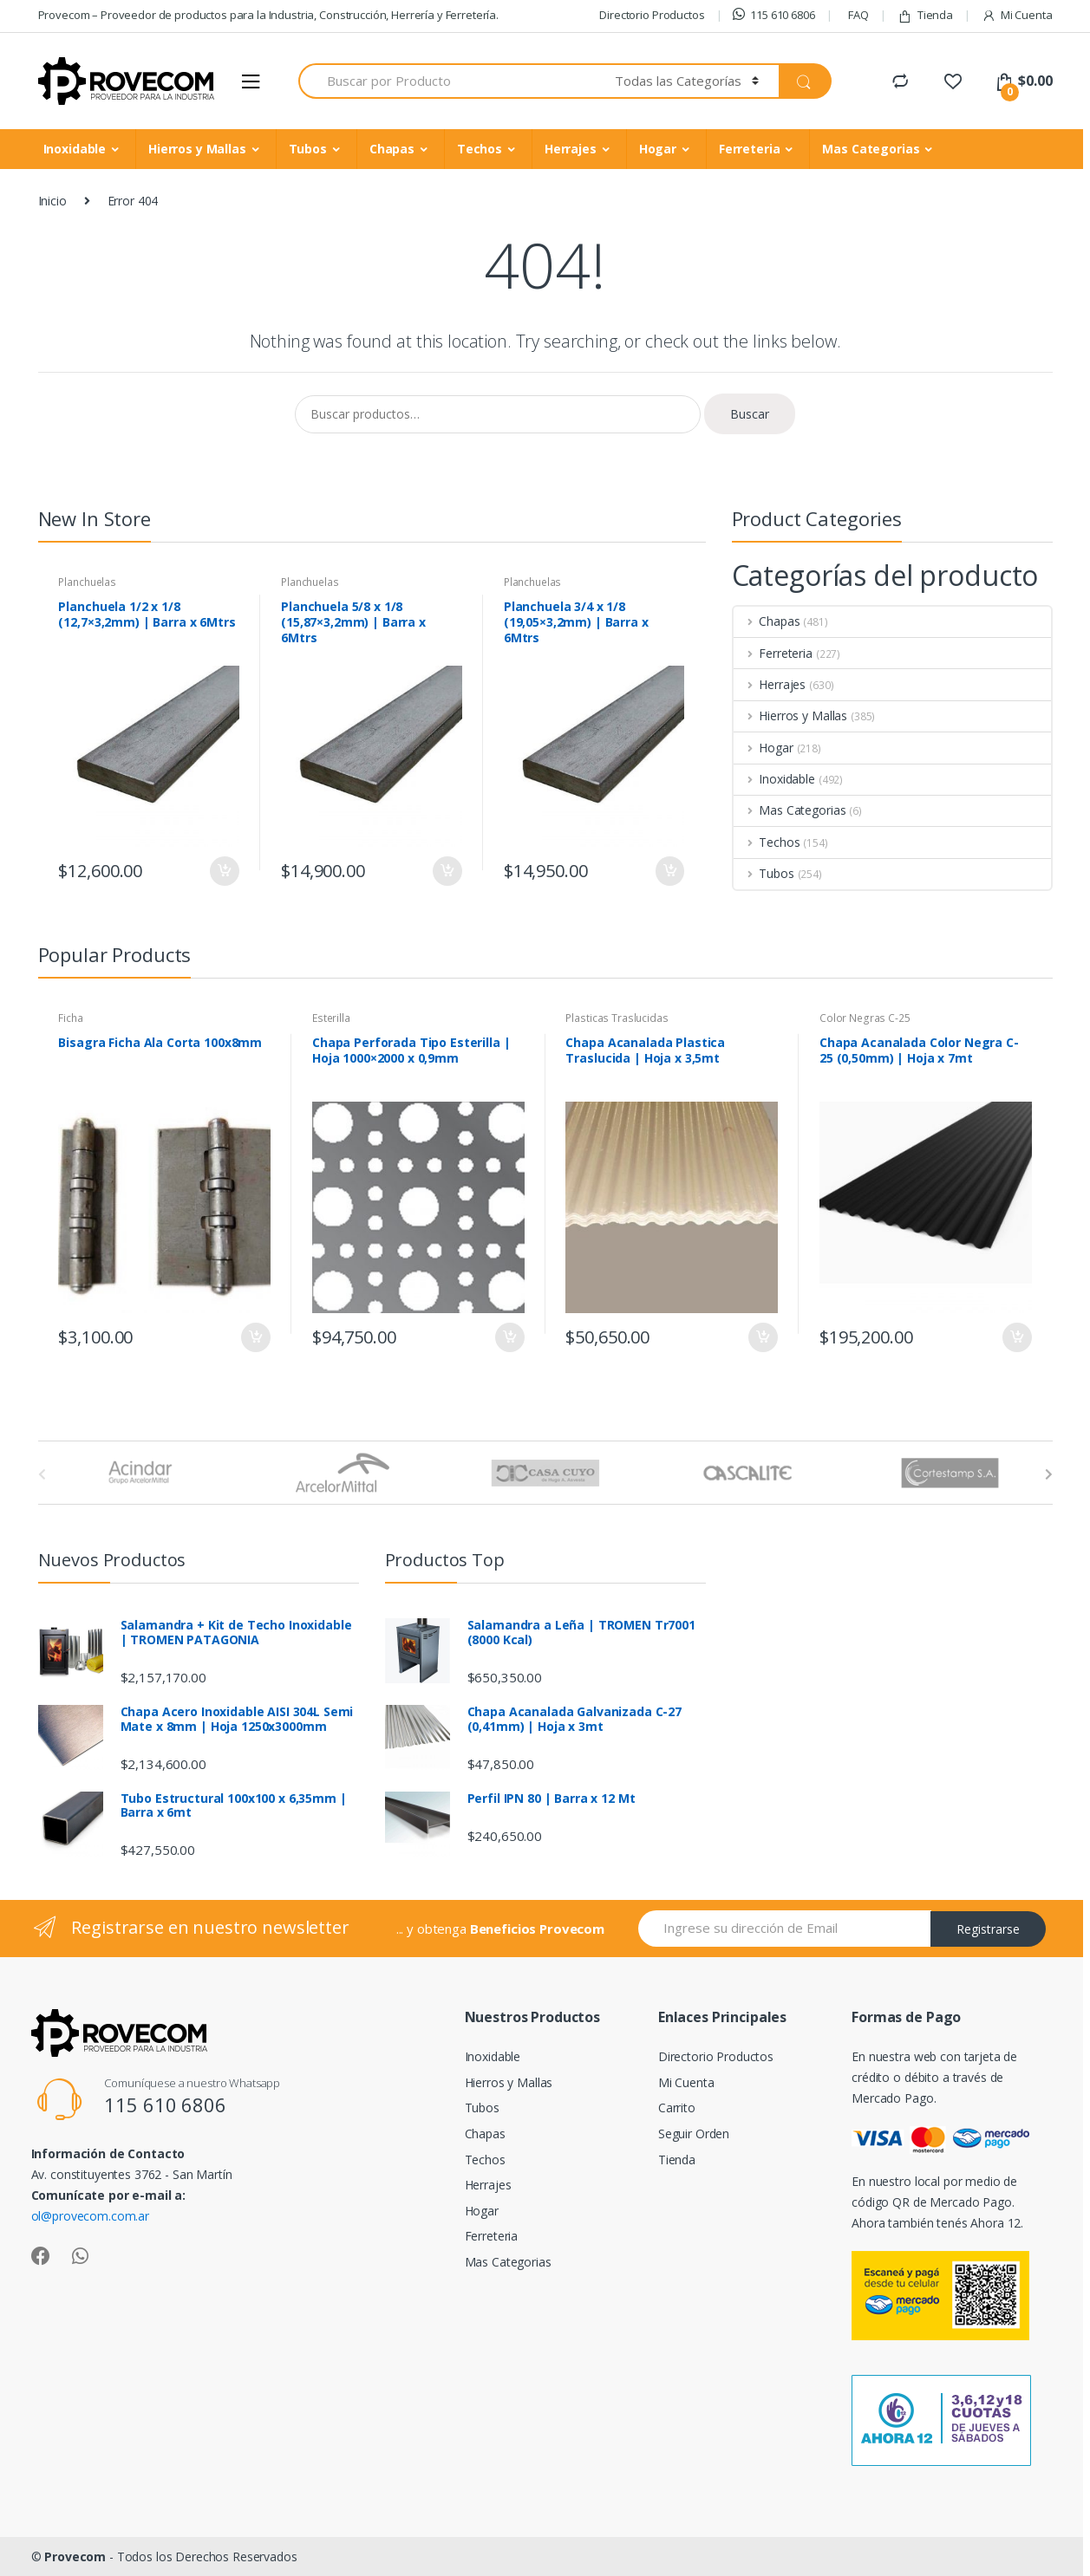 The height and width of the screenshot is (2576, 1090). I want to click on Inicio, so click(52, 200).